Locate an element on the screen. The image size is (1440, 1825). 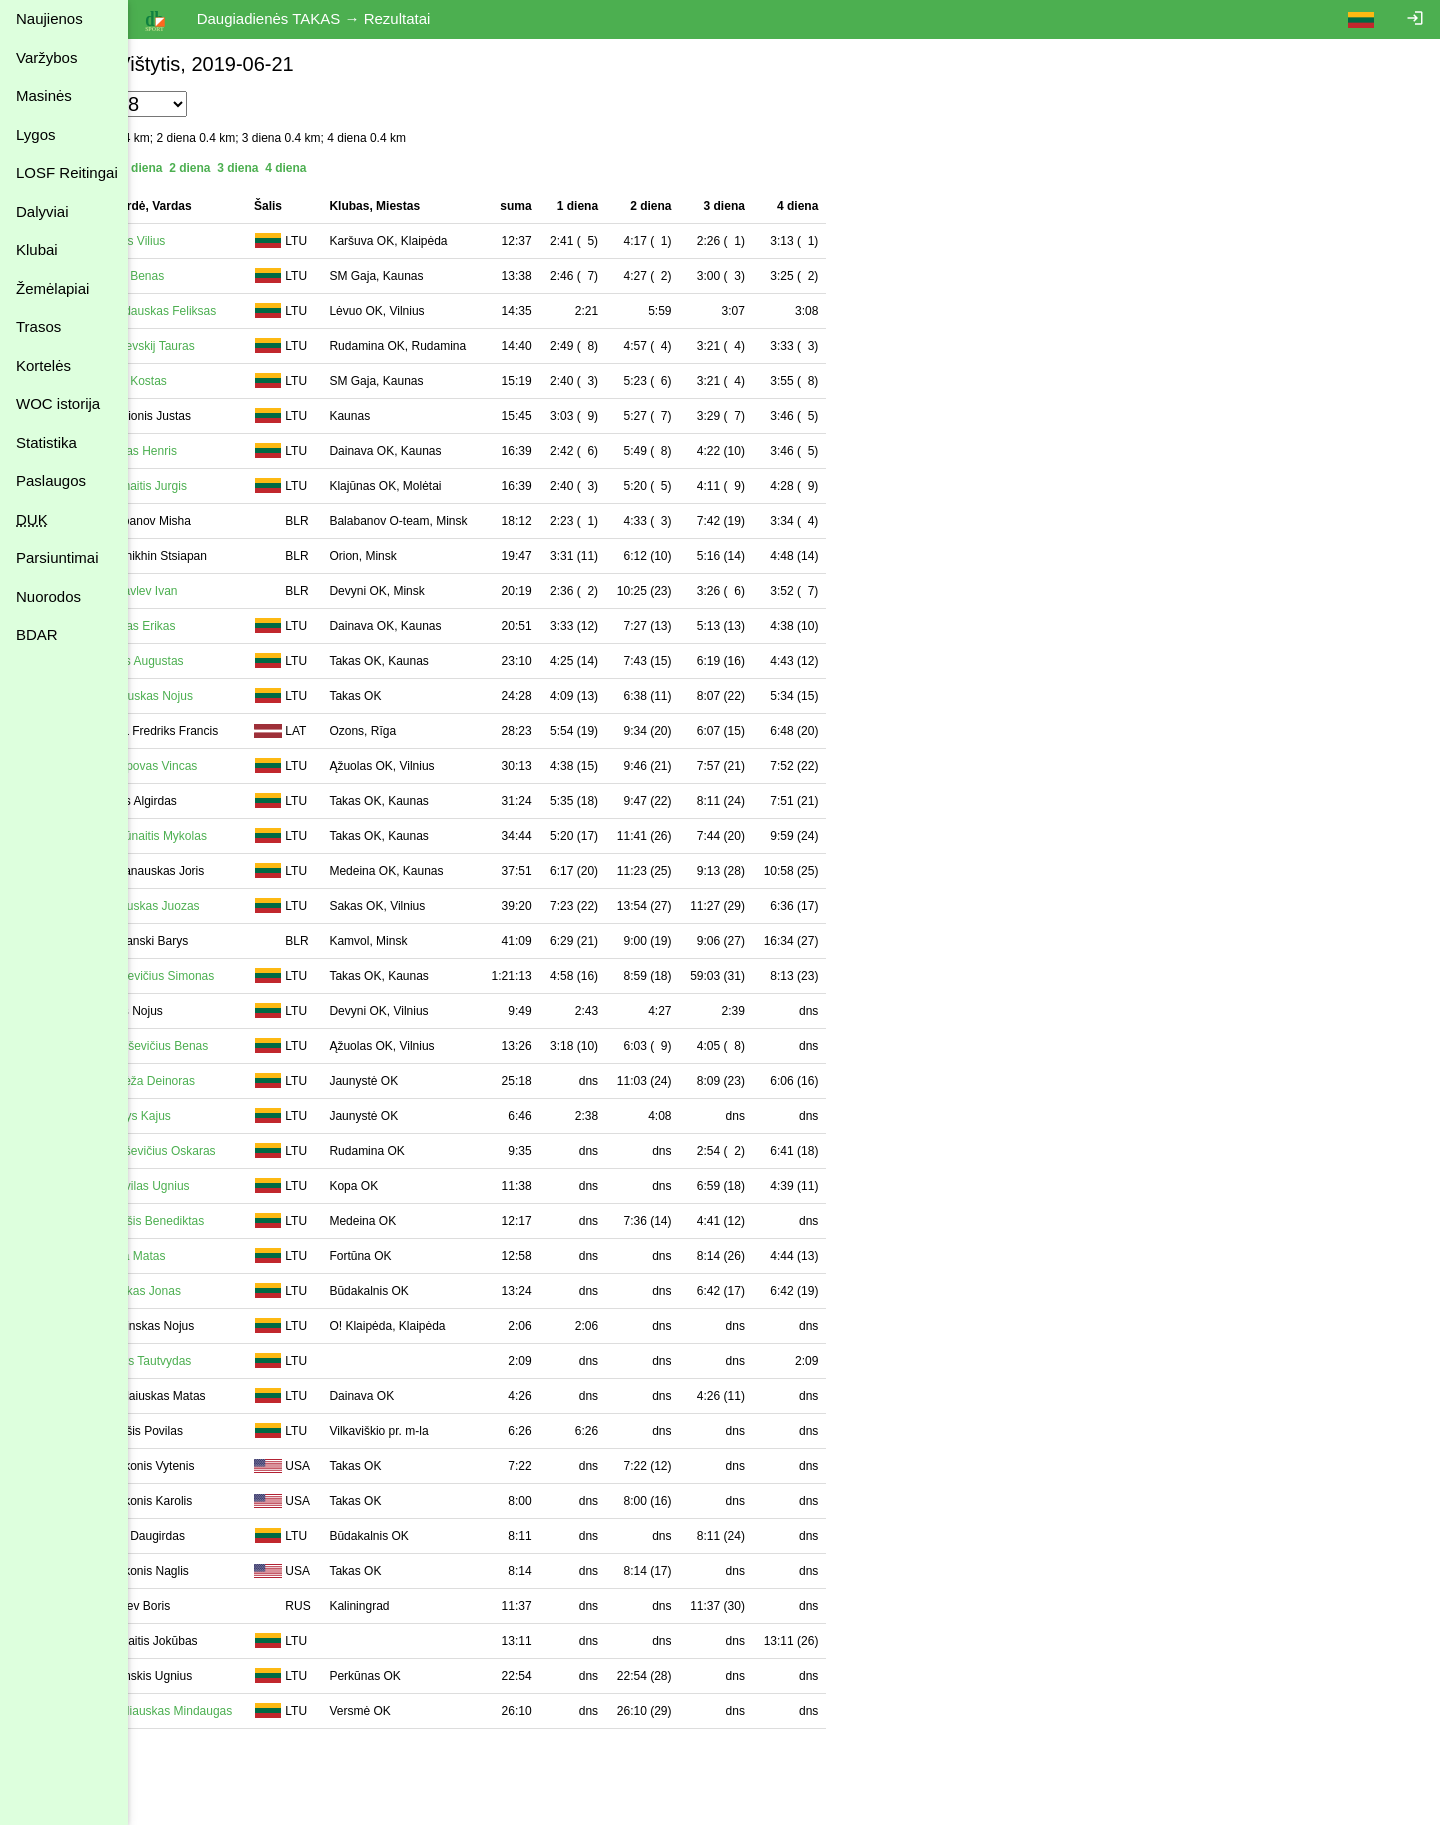
Puišys Tautvydas is located at coordinates (252, 1361).